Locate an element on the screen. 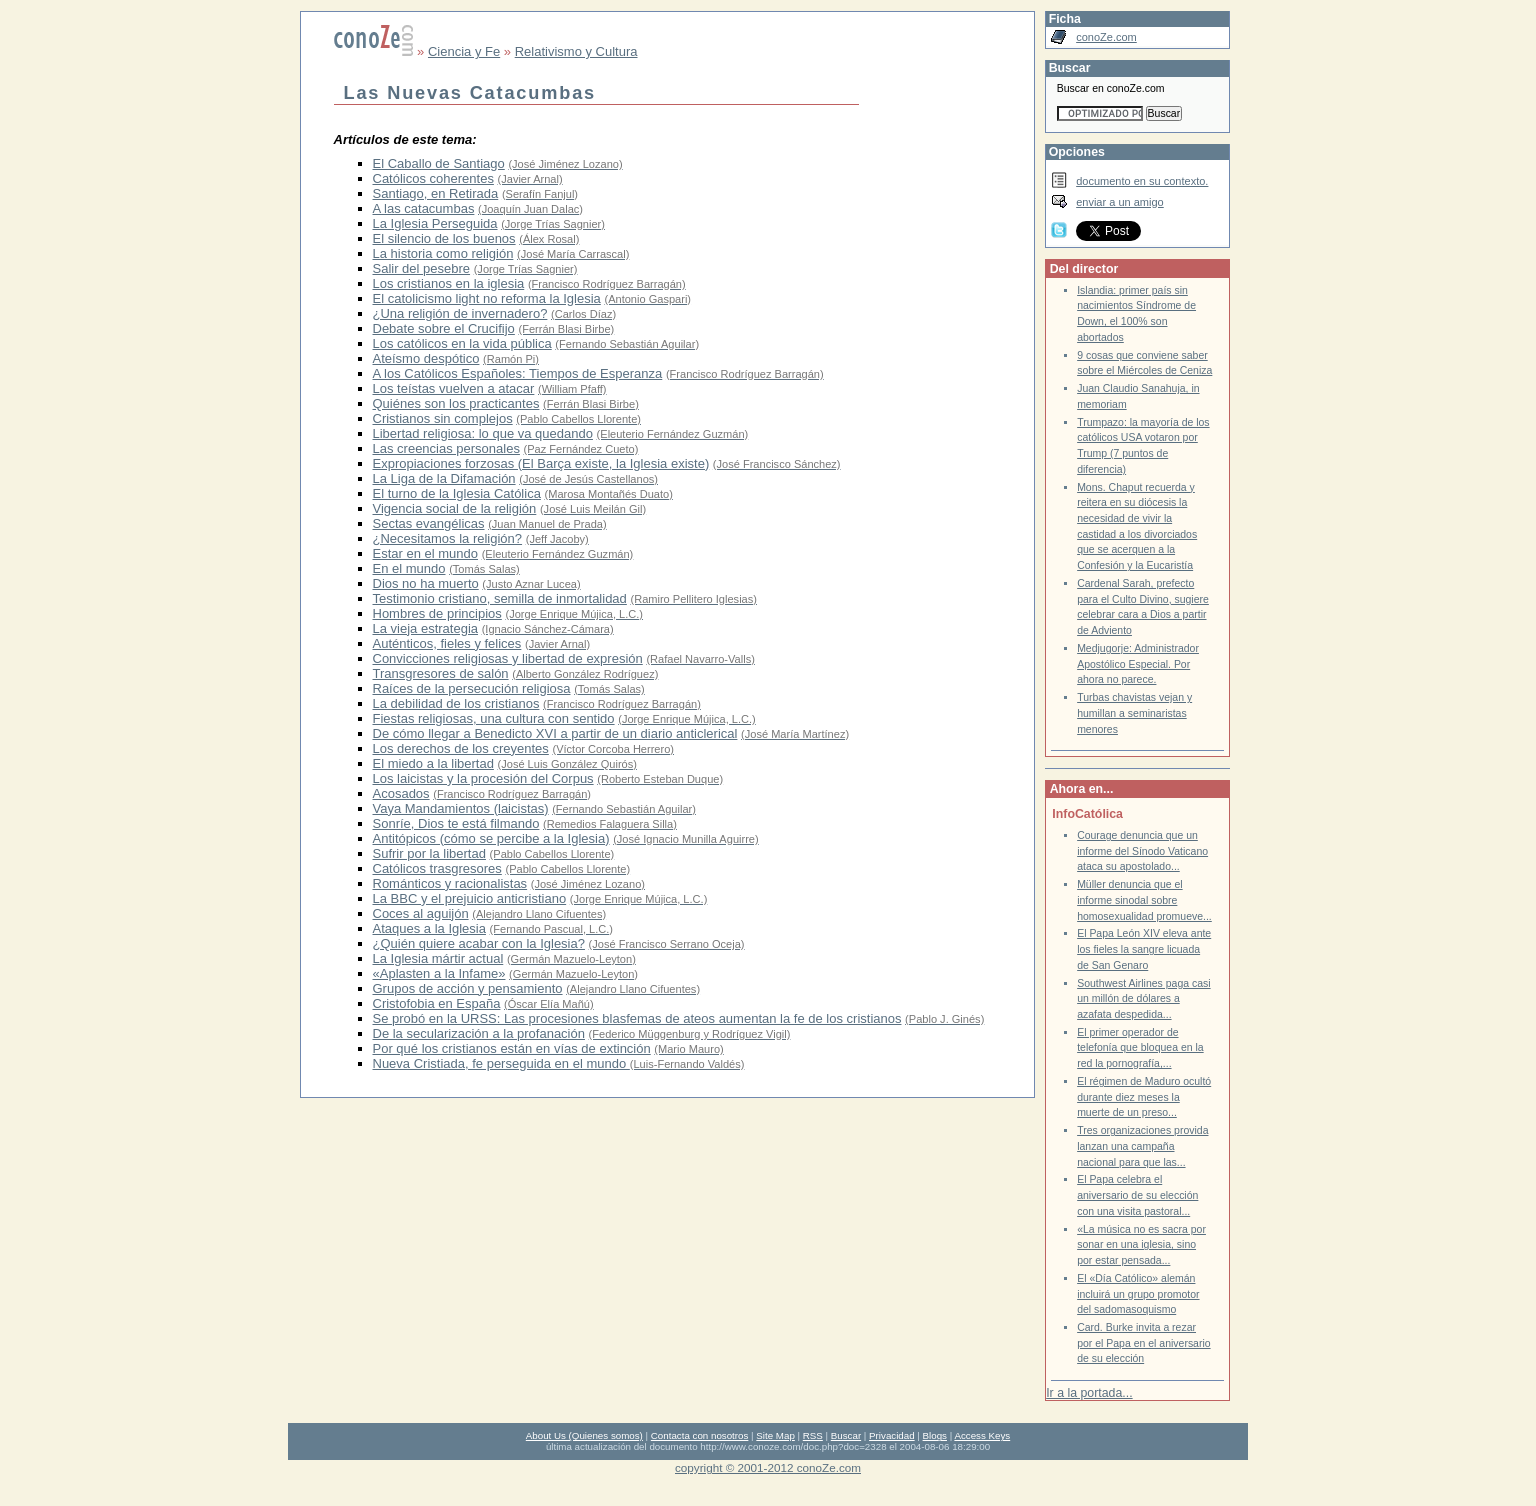  El Papa celebra el aniversario de su elección con una visita pastoral... is located at coordinates (1137, 1195).